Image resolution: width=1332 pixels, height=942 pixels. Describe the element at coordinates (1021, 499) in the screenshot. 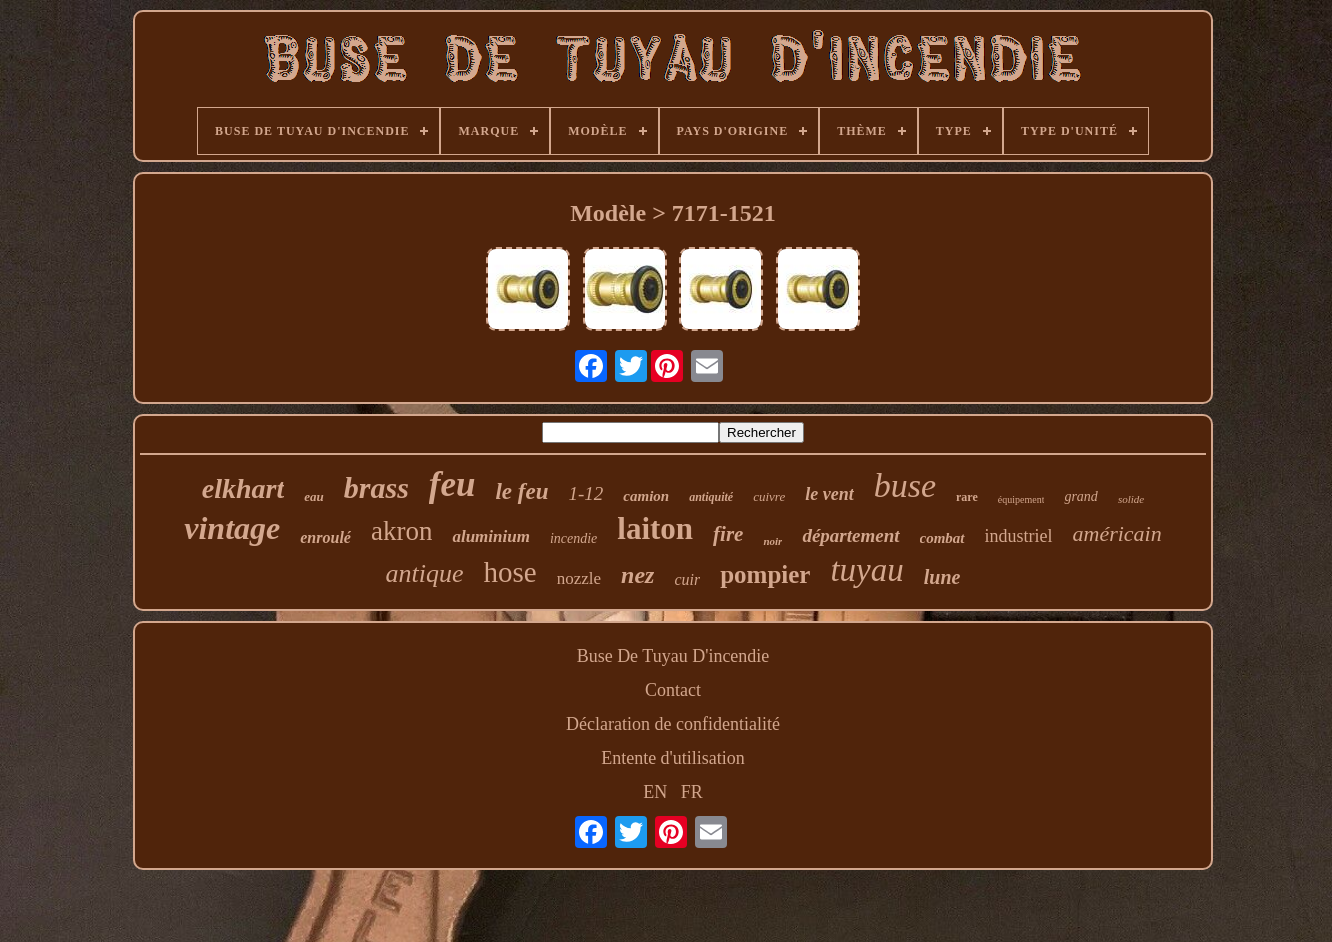

I see `équipement` at that location.